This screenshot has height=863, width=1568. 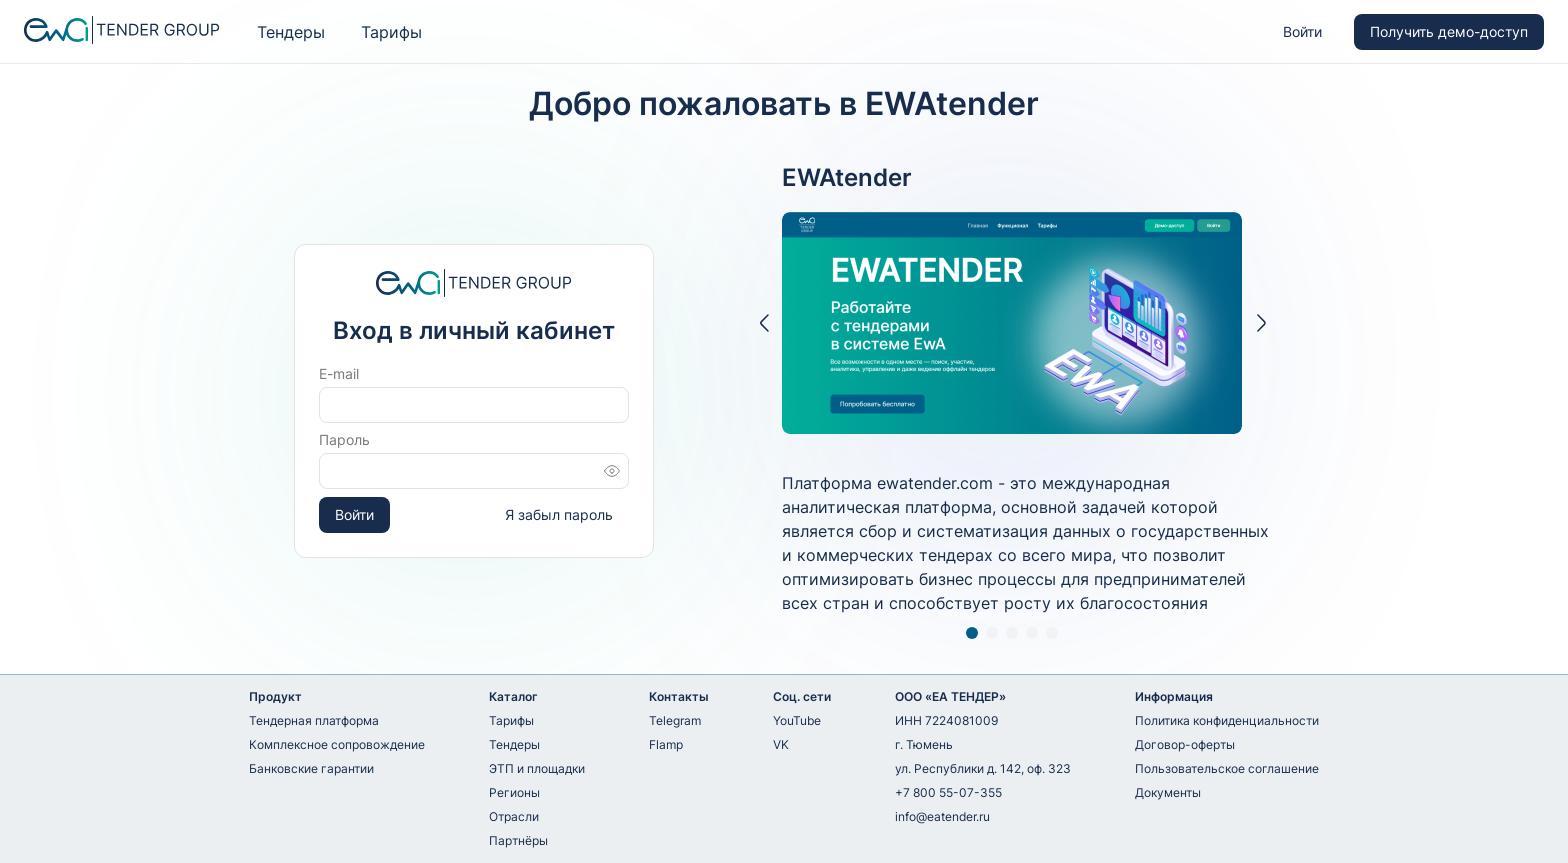 I want to click on [button], so click(x=763, y=323).